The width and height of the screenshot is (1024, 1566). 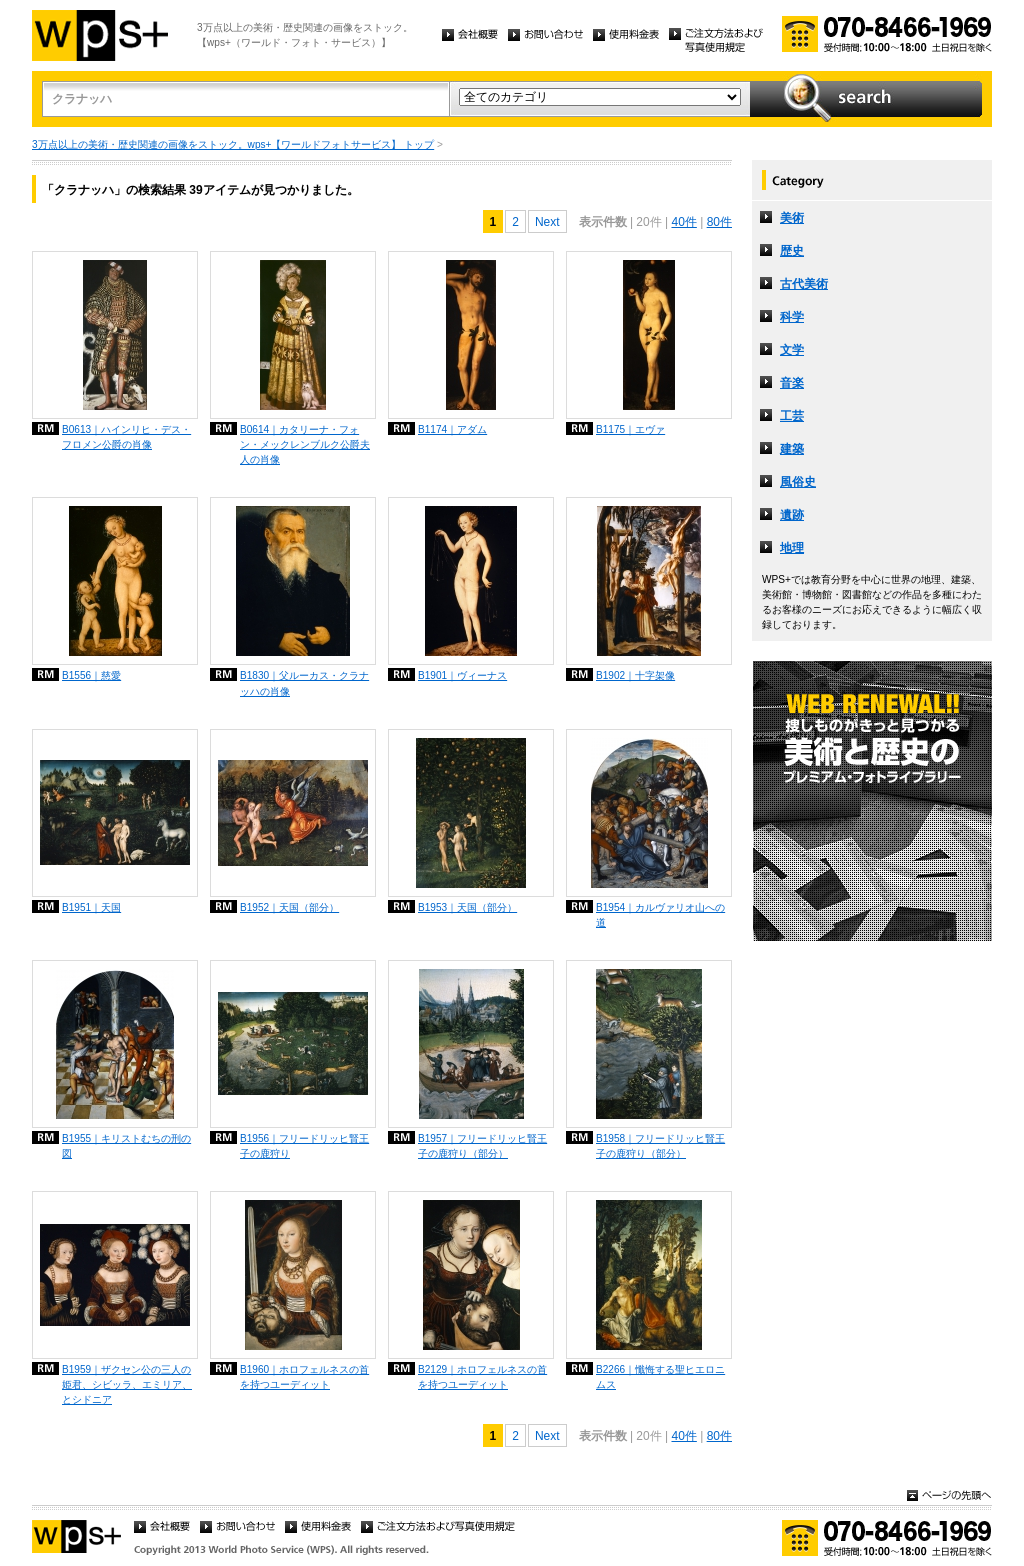 I want to click on 文学, so click(x=792, y=350).